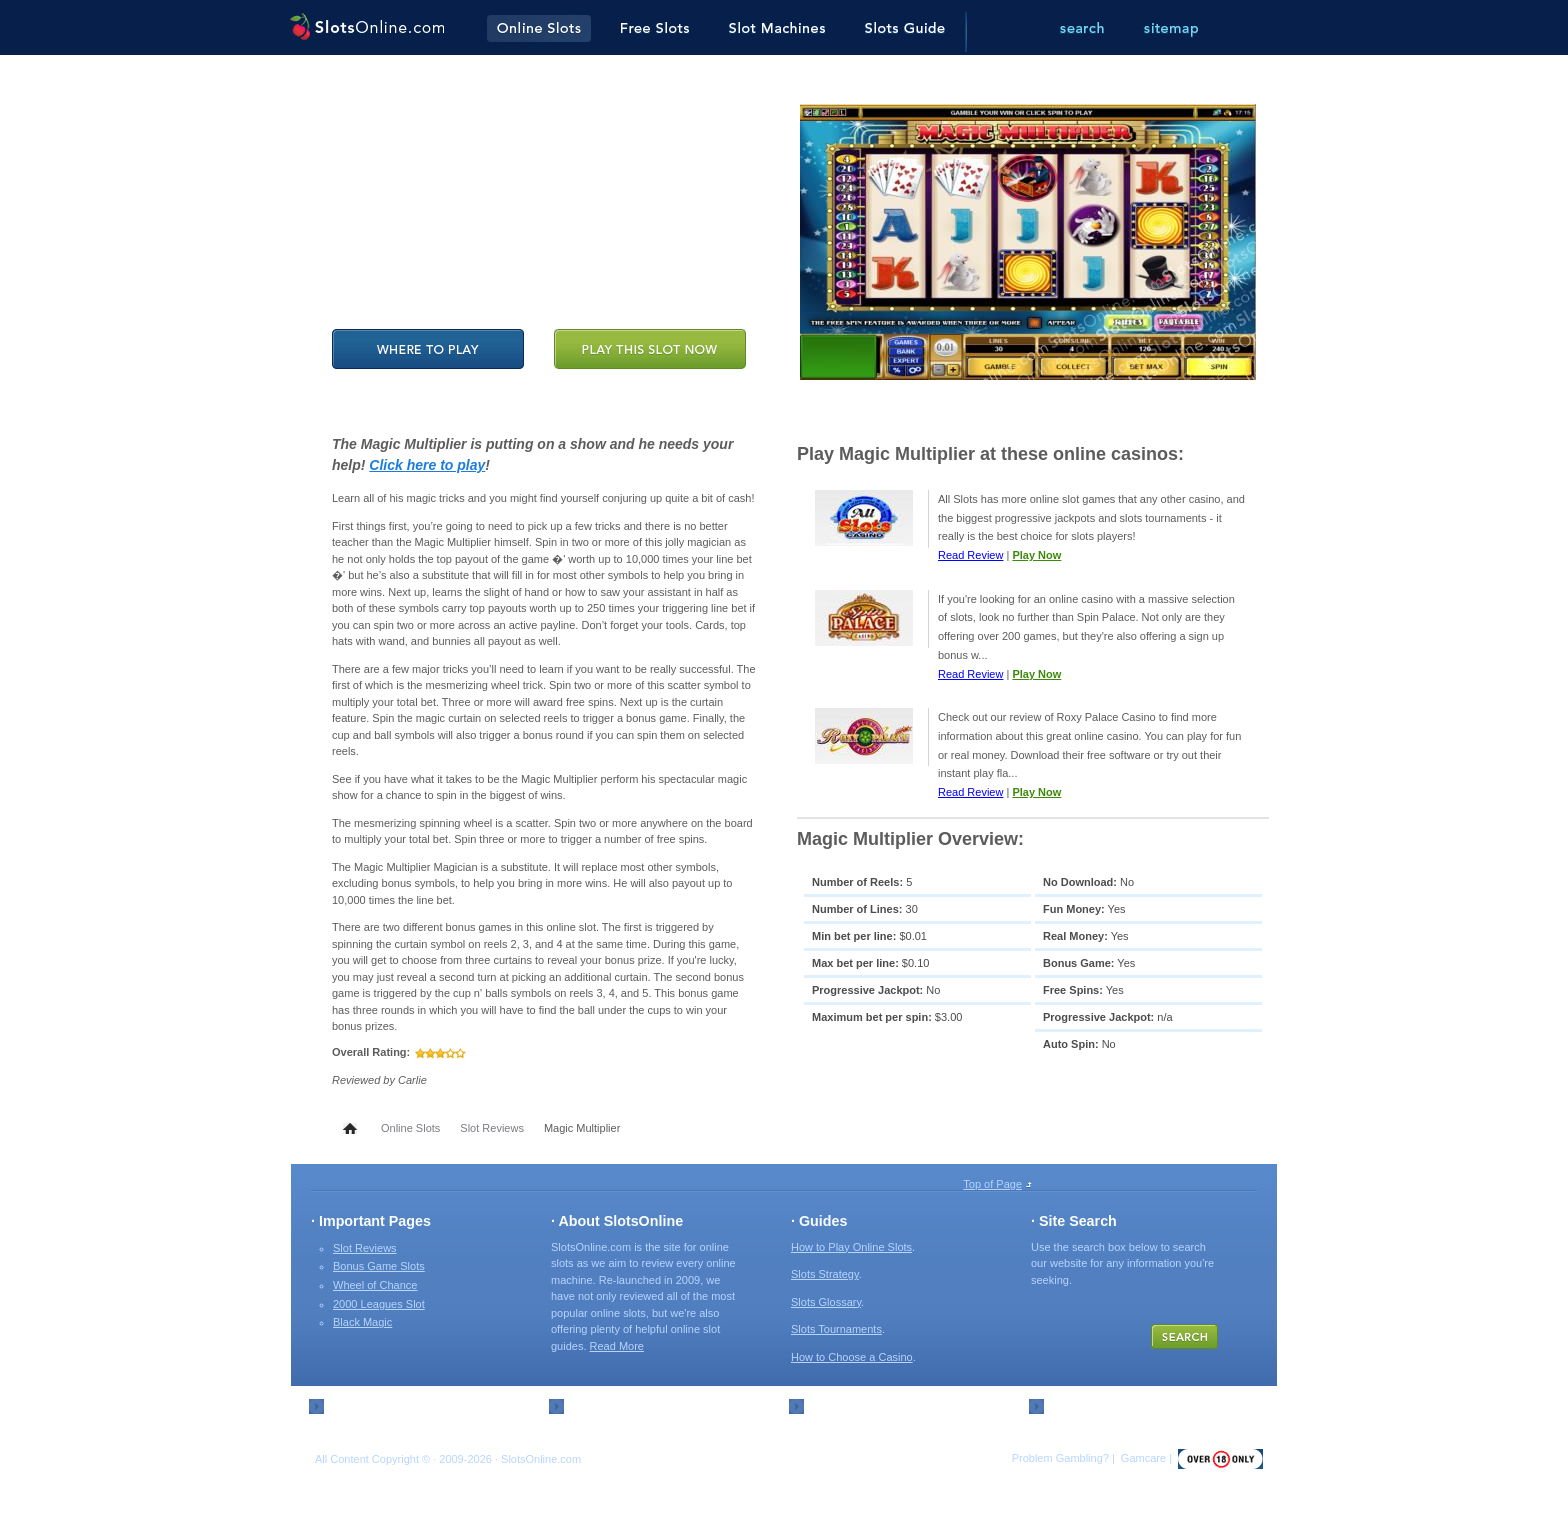 The height and width of the screenshot is (1519, 1568). Describe the element at coordinates (860, 1405) in the screenshot. I see `External Resources` at that location.